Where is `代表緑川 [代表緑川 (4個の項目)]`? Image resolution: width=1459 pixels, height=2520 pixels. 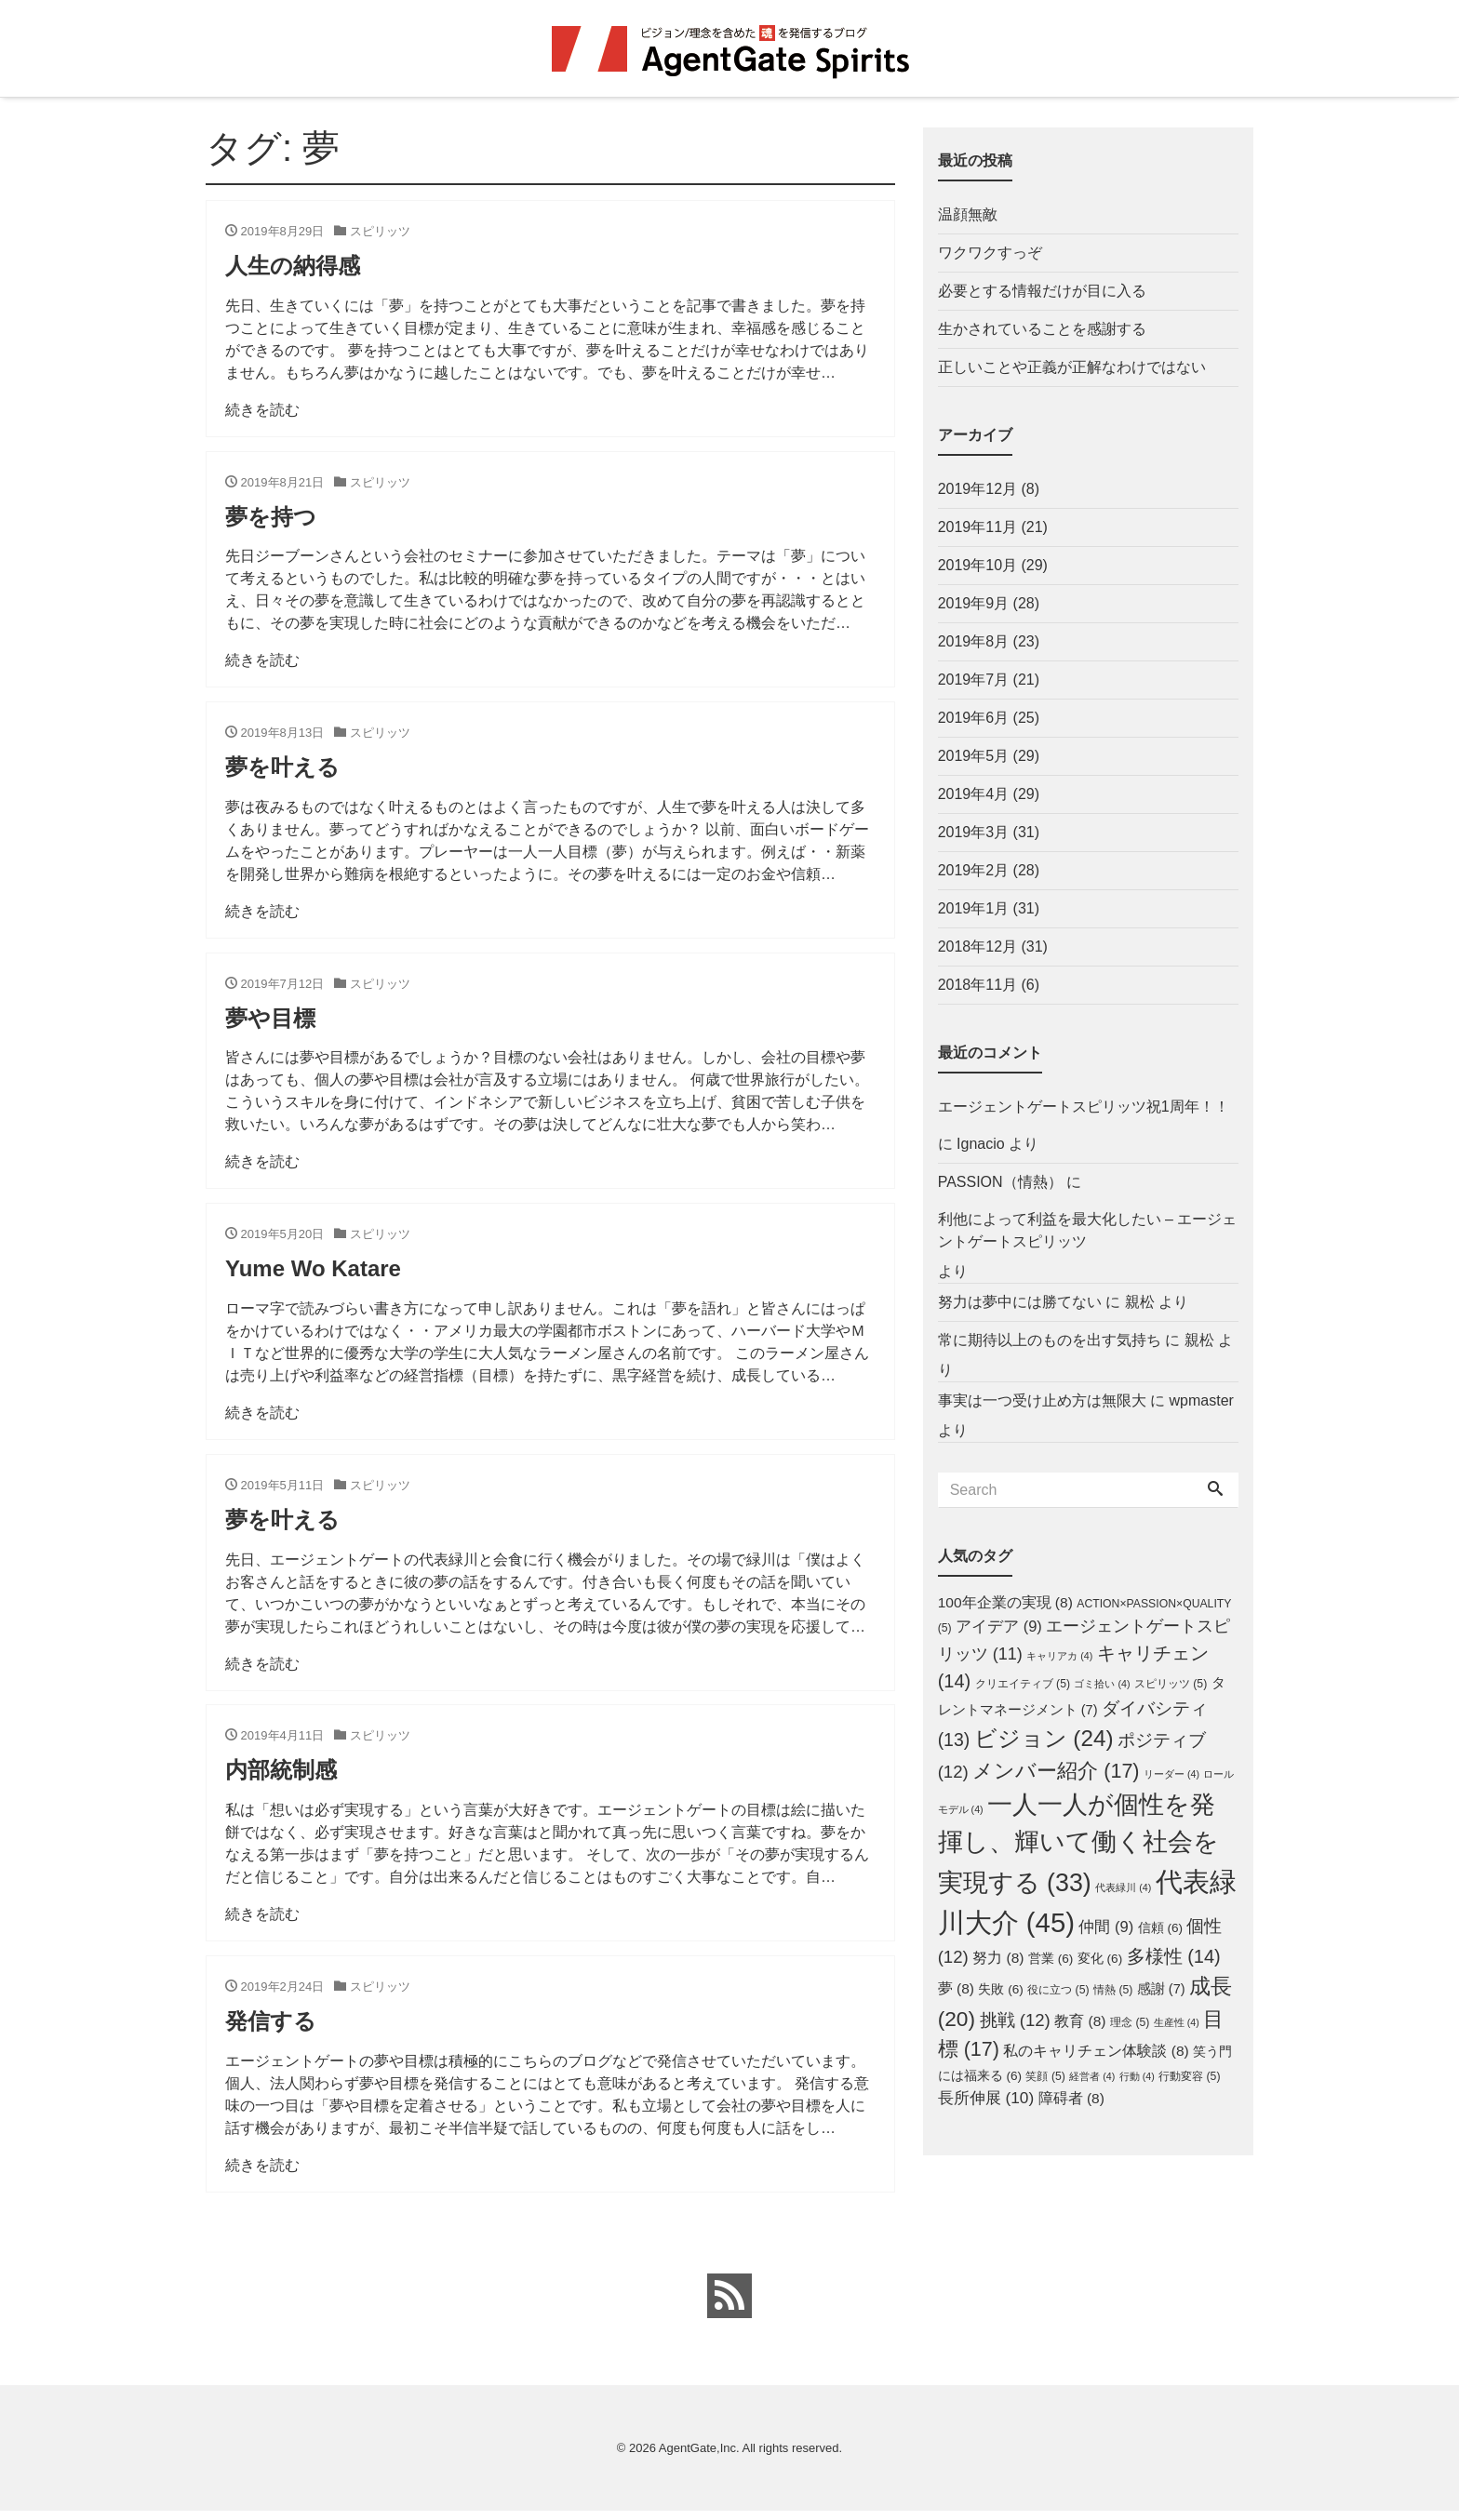
代表緑川 [代表緑川 (4個の項目)] is located at coordinates (1123, 1887).